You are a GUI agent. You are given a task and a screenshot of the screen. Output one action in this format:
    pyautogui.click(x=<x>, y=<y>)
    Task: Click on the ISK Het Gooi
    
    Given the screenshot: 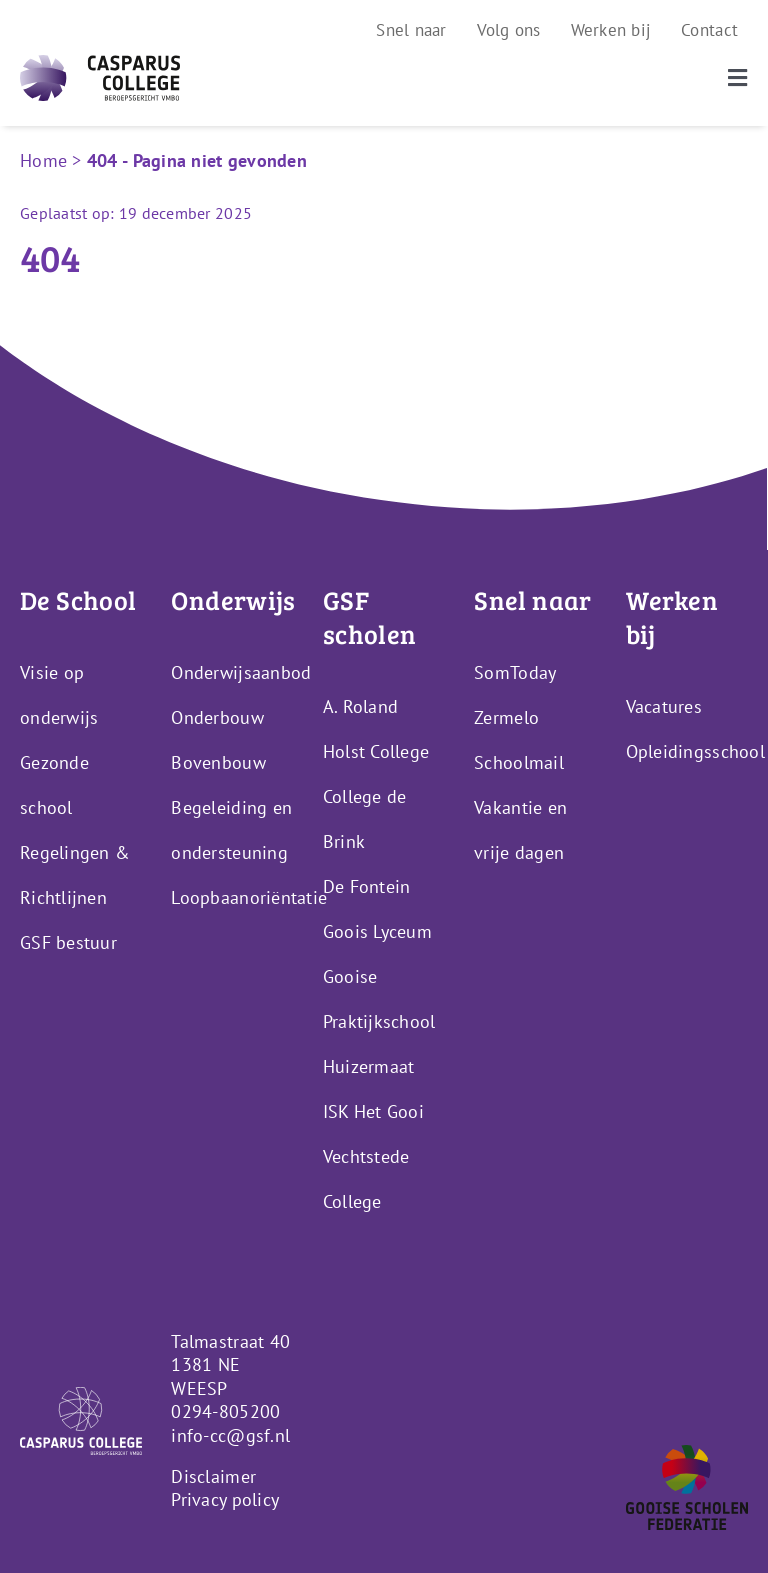 What is the action you would take?
    pyautogui.click(x=373, y=1111)
    